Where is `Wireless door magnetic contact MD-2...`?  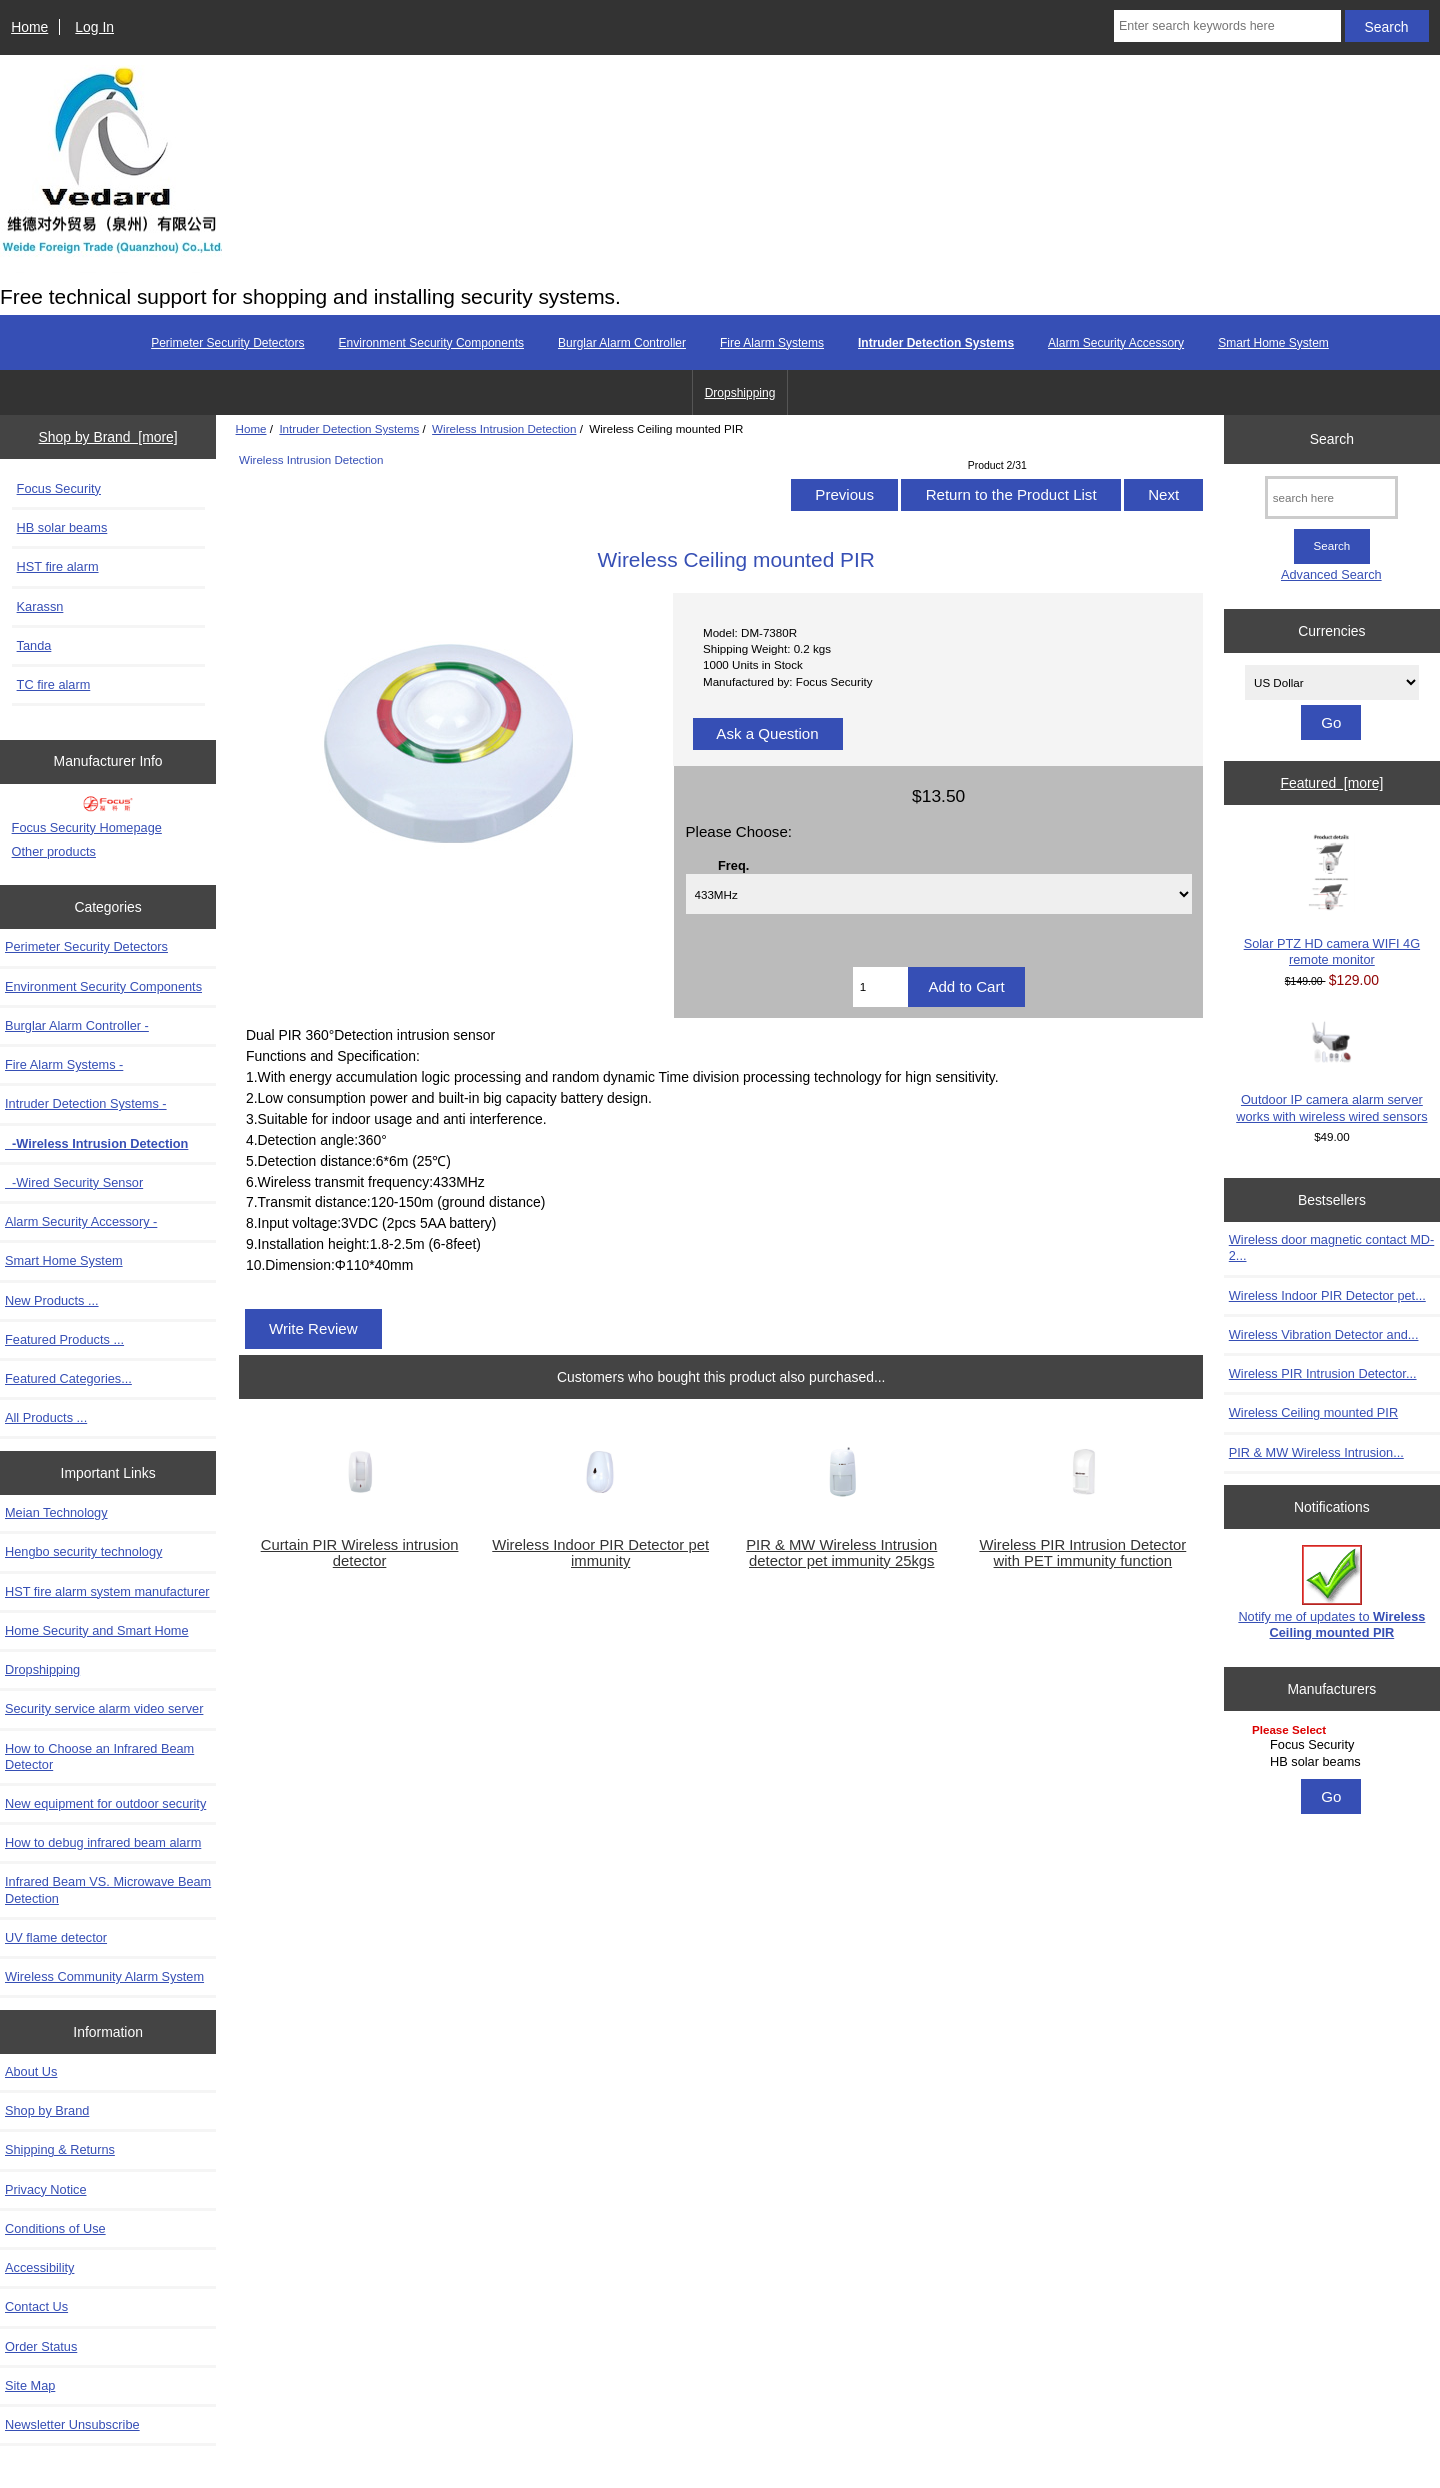
Wireless door magnetic contact MD-2... is located at coordinates (1331, 1247).